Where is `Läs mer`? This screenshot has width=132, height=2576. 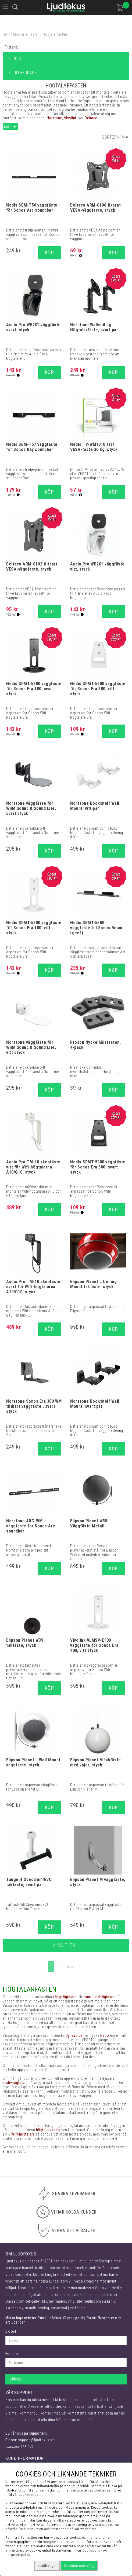 Läs mer is located at coordinates (10, 126).